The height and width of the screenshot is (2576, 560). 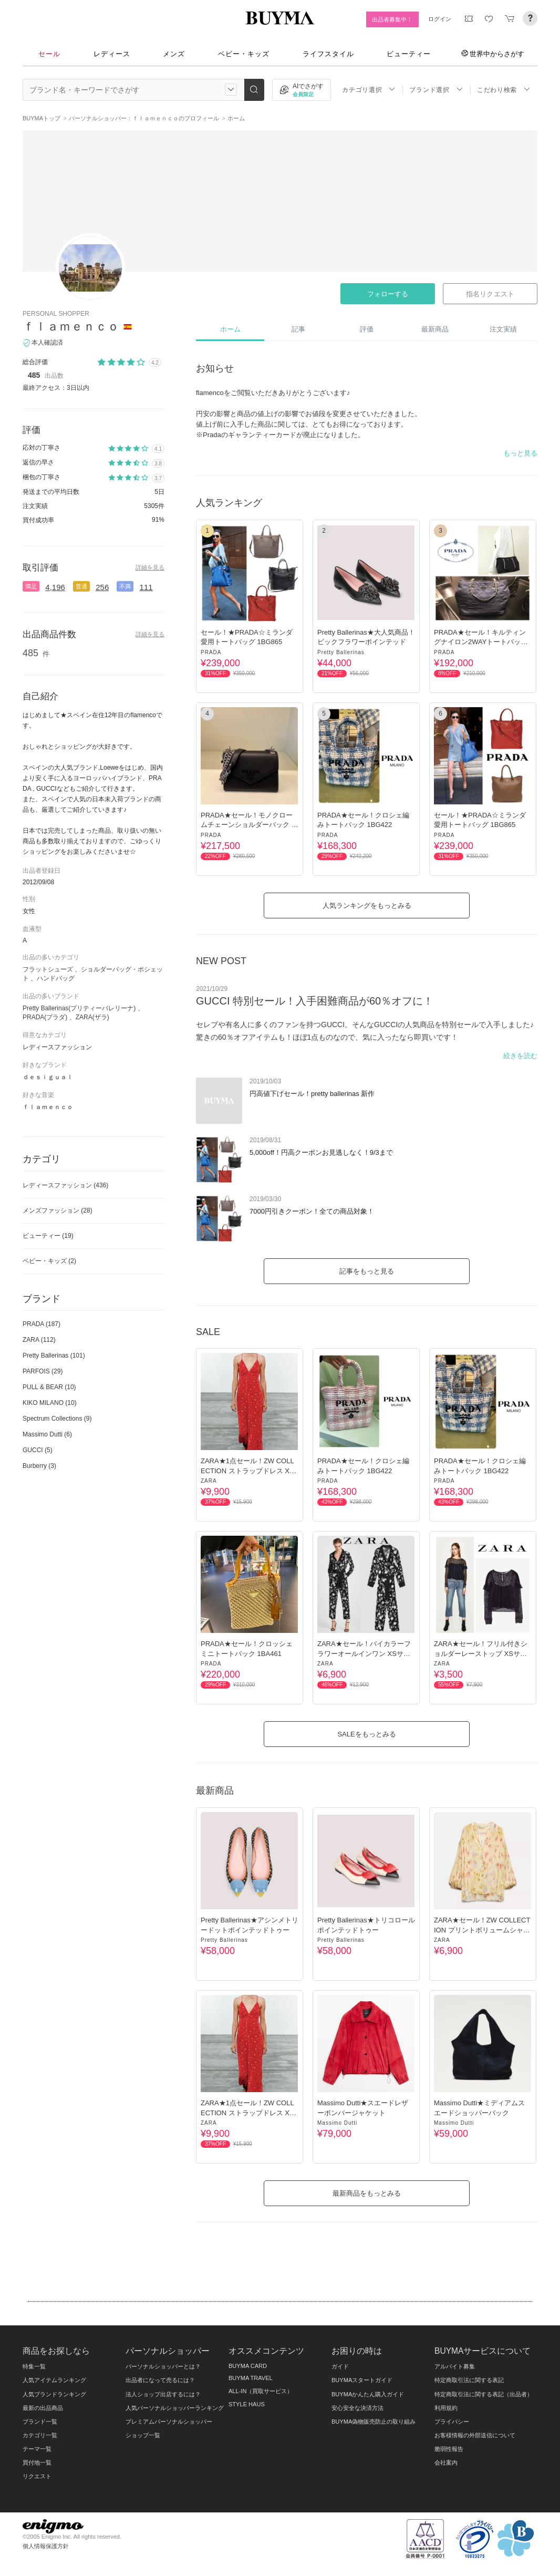 What do you see at coordinates (367, 2394) in the screenshot?
I see `BUYMAかんたん購入ガイド` at bounding box center [367, 2394].